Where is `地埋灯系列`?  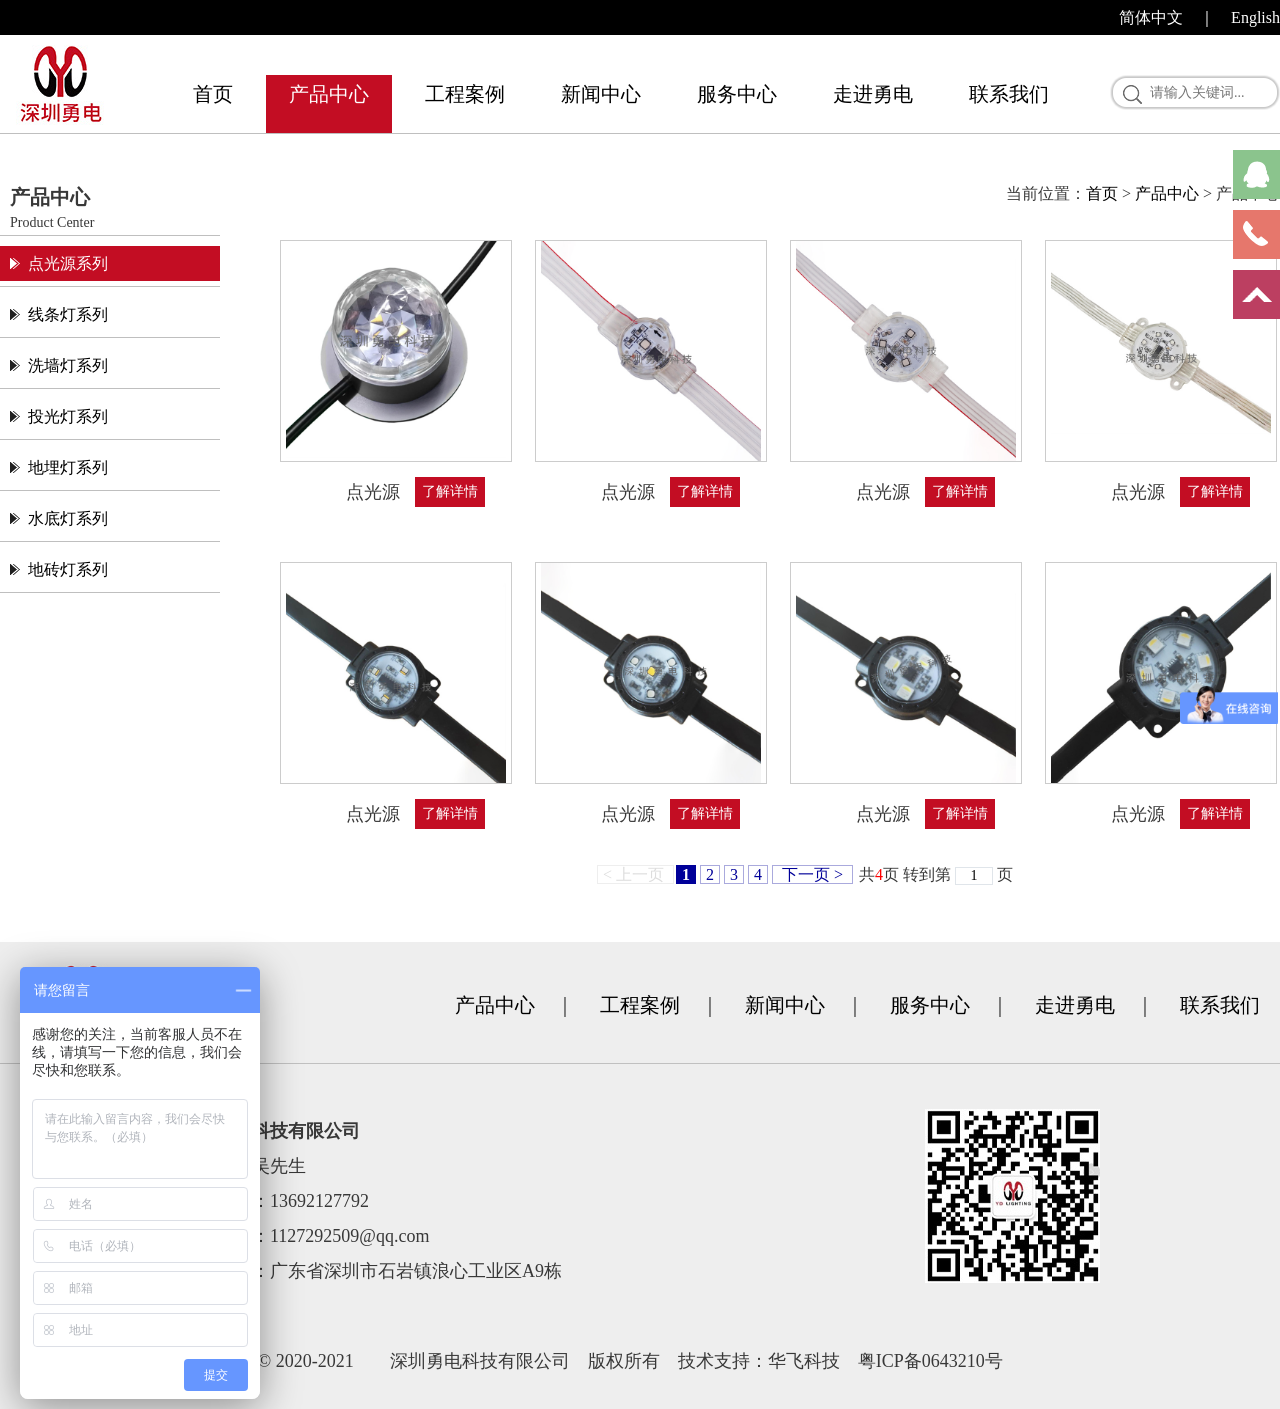
地埋灯系列 is located at coordinates (68, 467).